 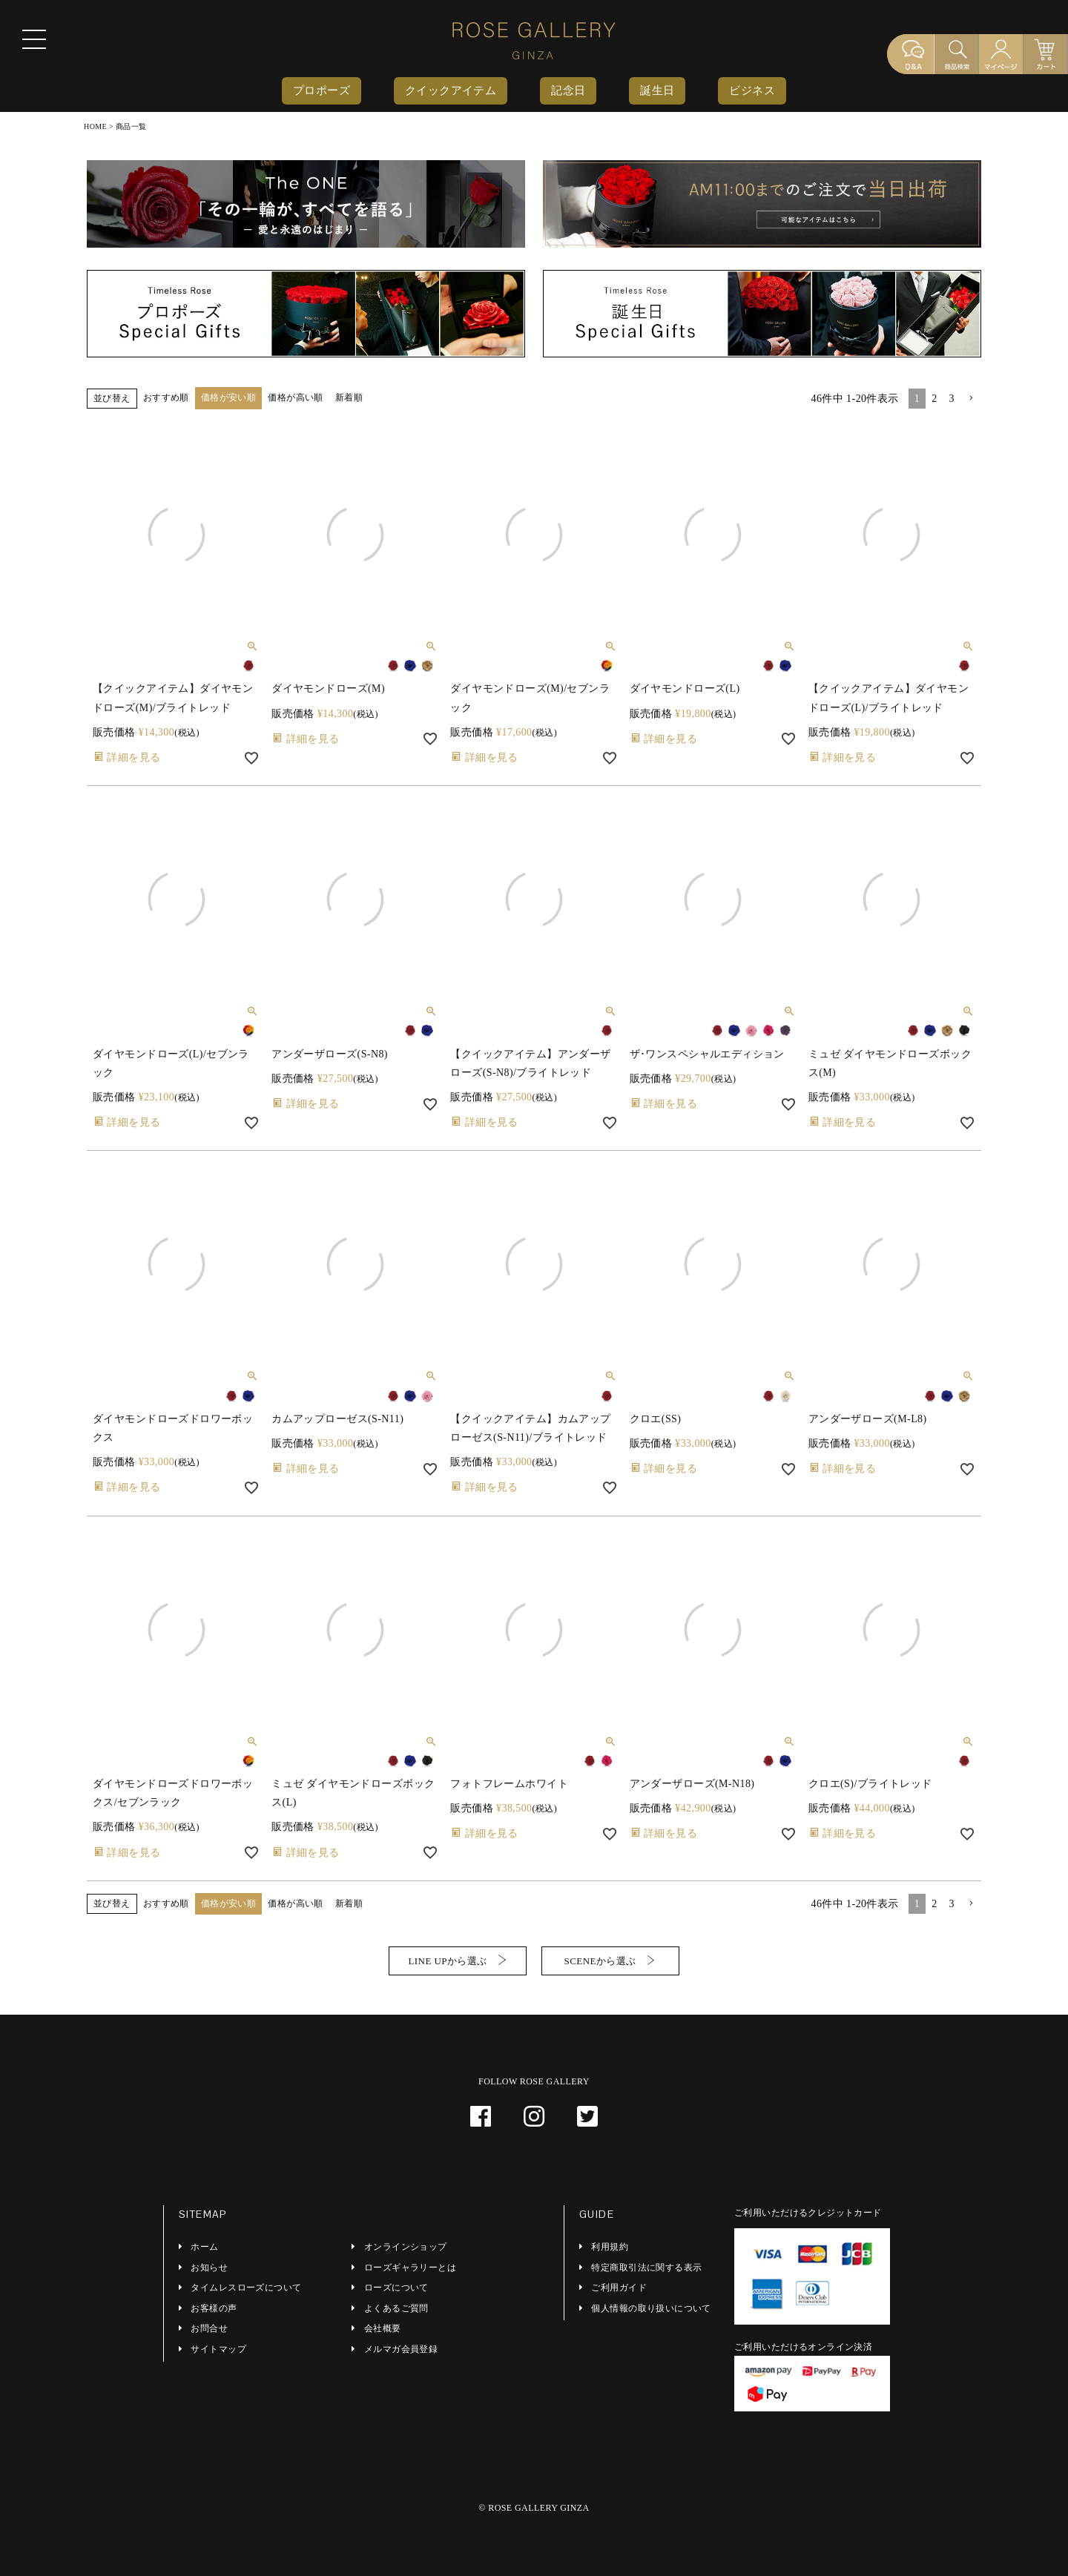 I want to click on [button], so click(x=970, y=398).